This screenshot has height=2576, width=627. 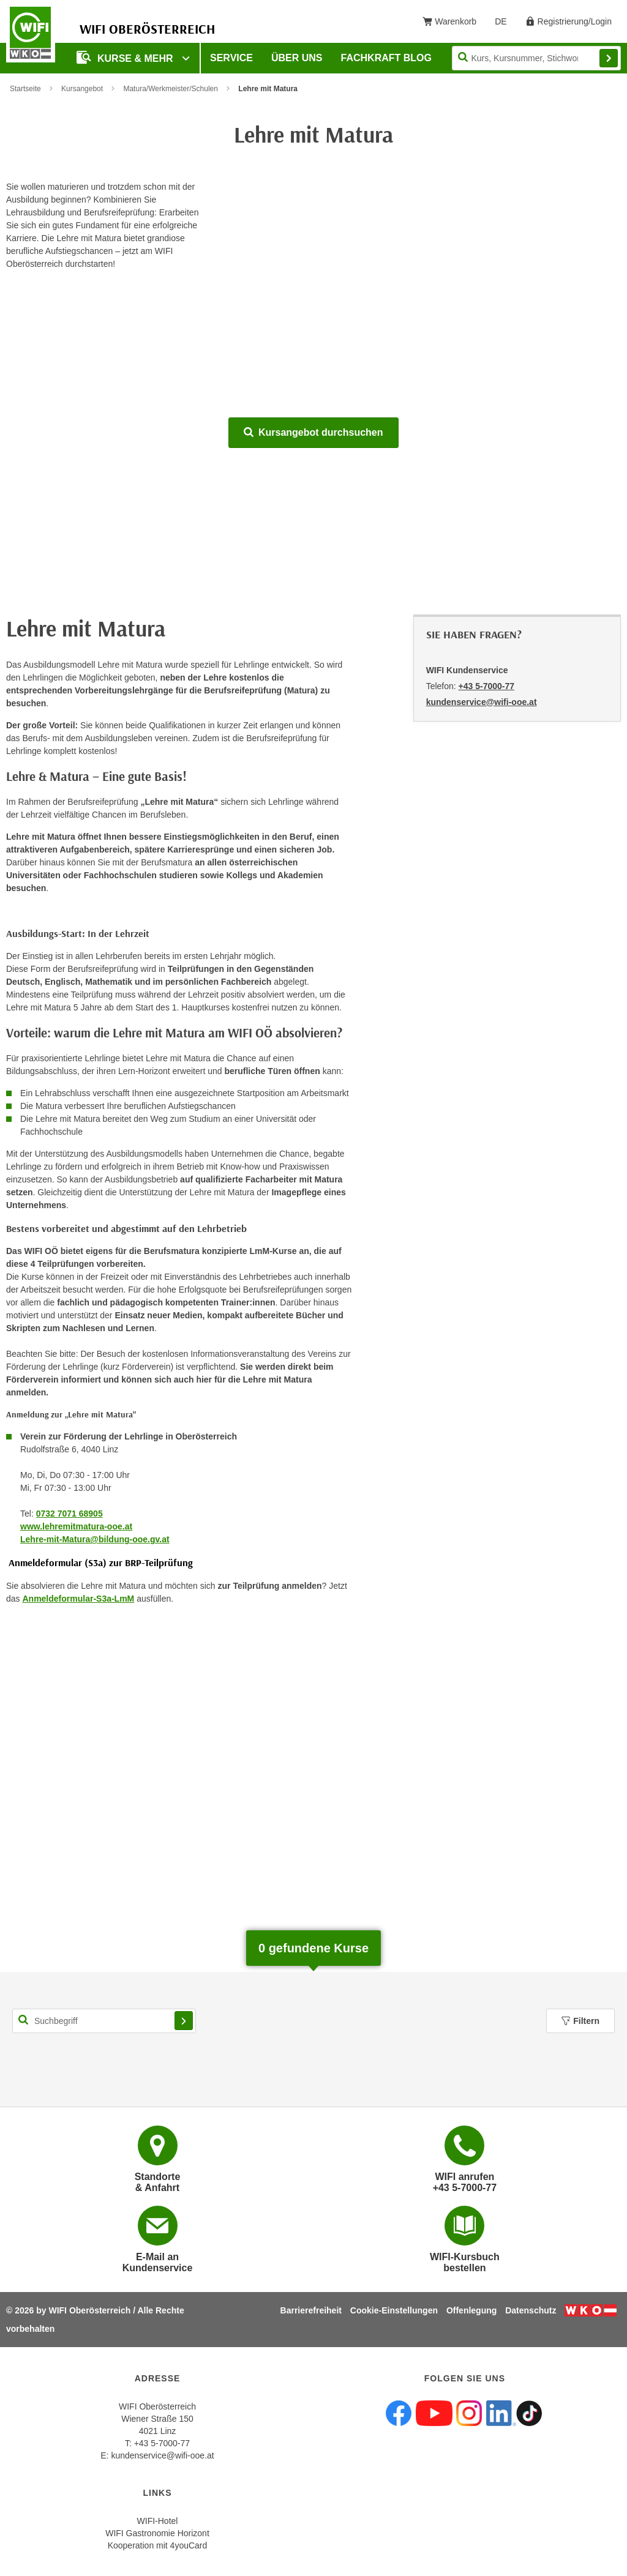 What do you see at coordinates (82, 88) in the screenshot?
I see `Kursangebot` at bounding box center [82, 88].